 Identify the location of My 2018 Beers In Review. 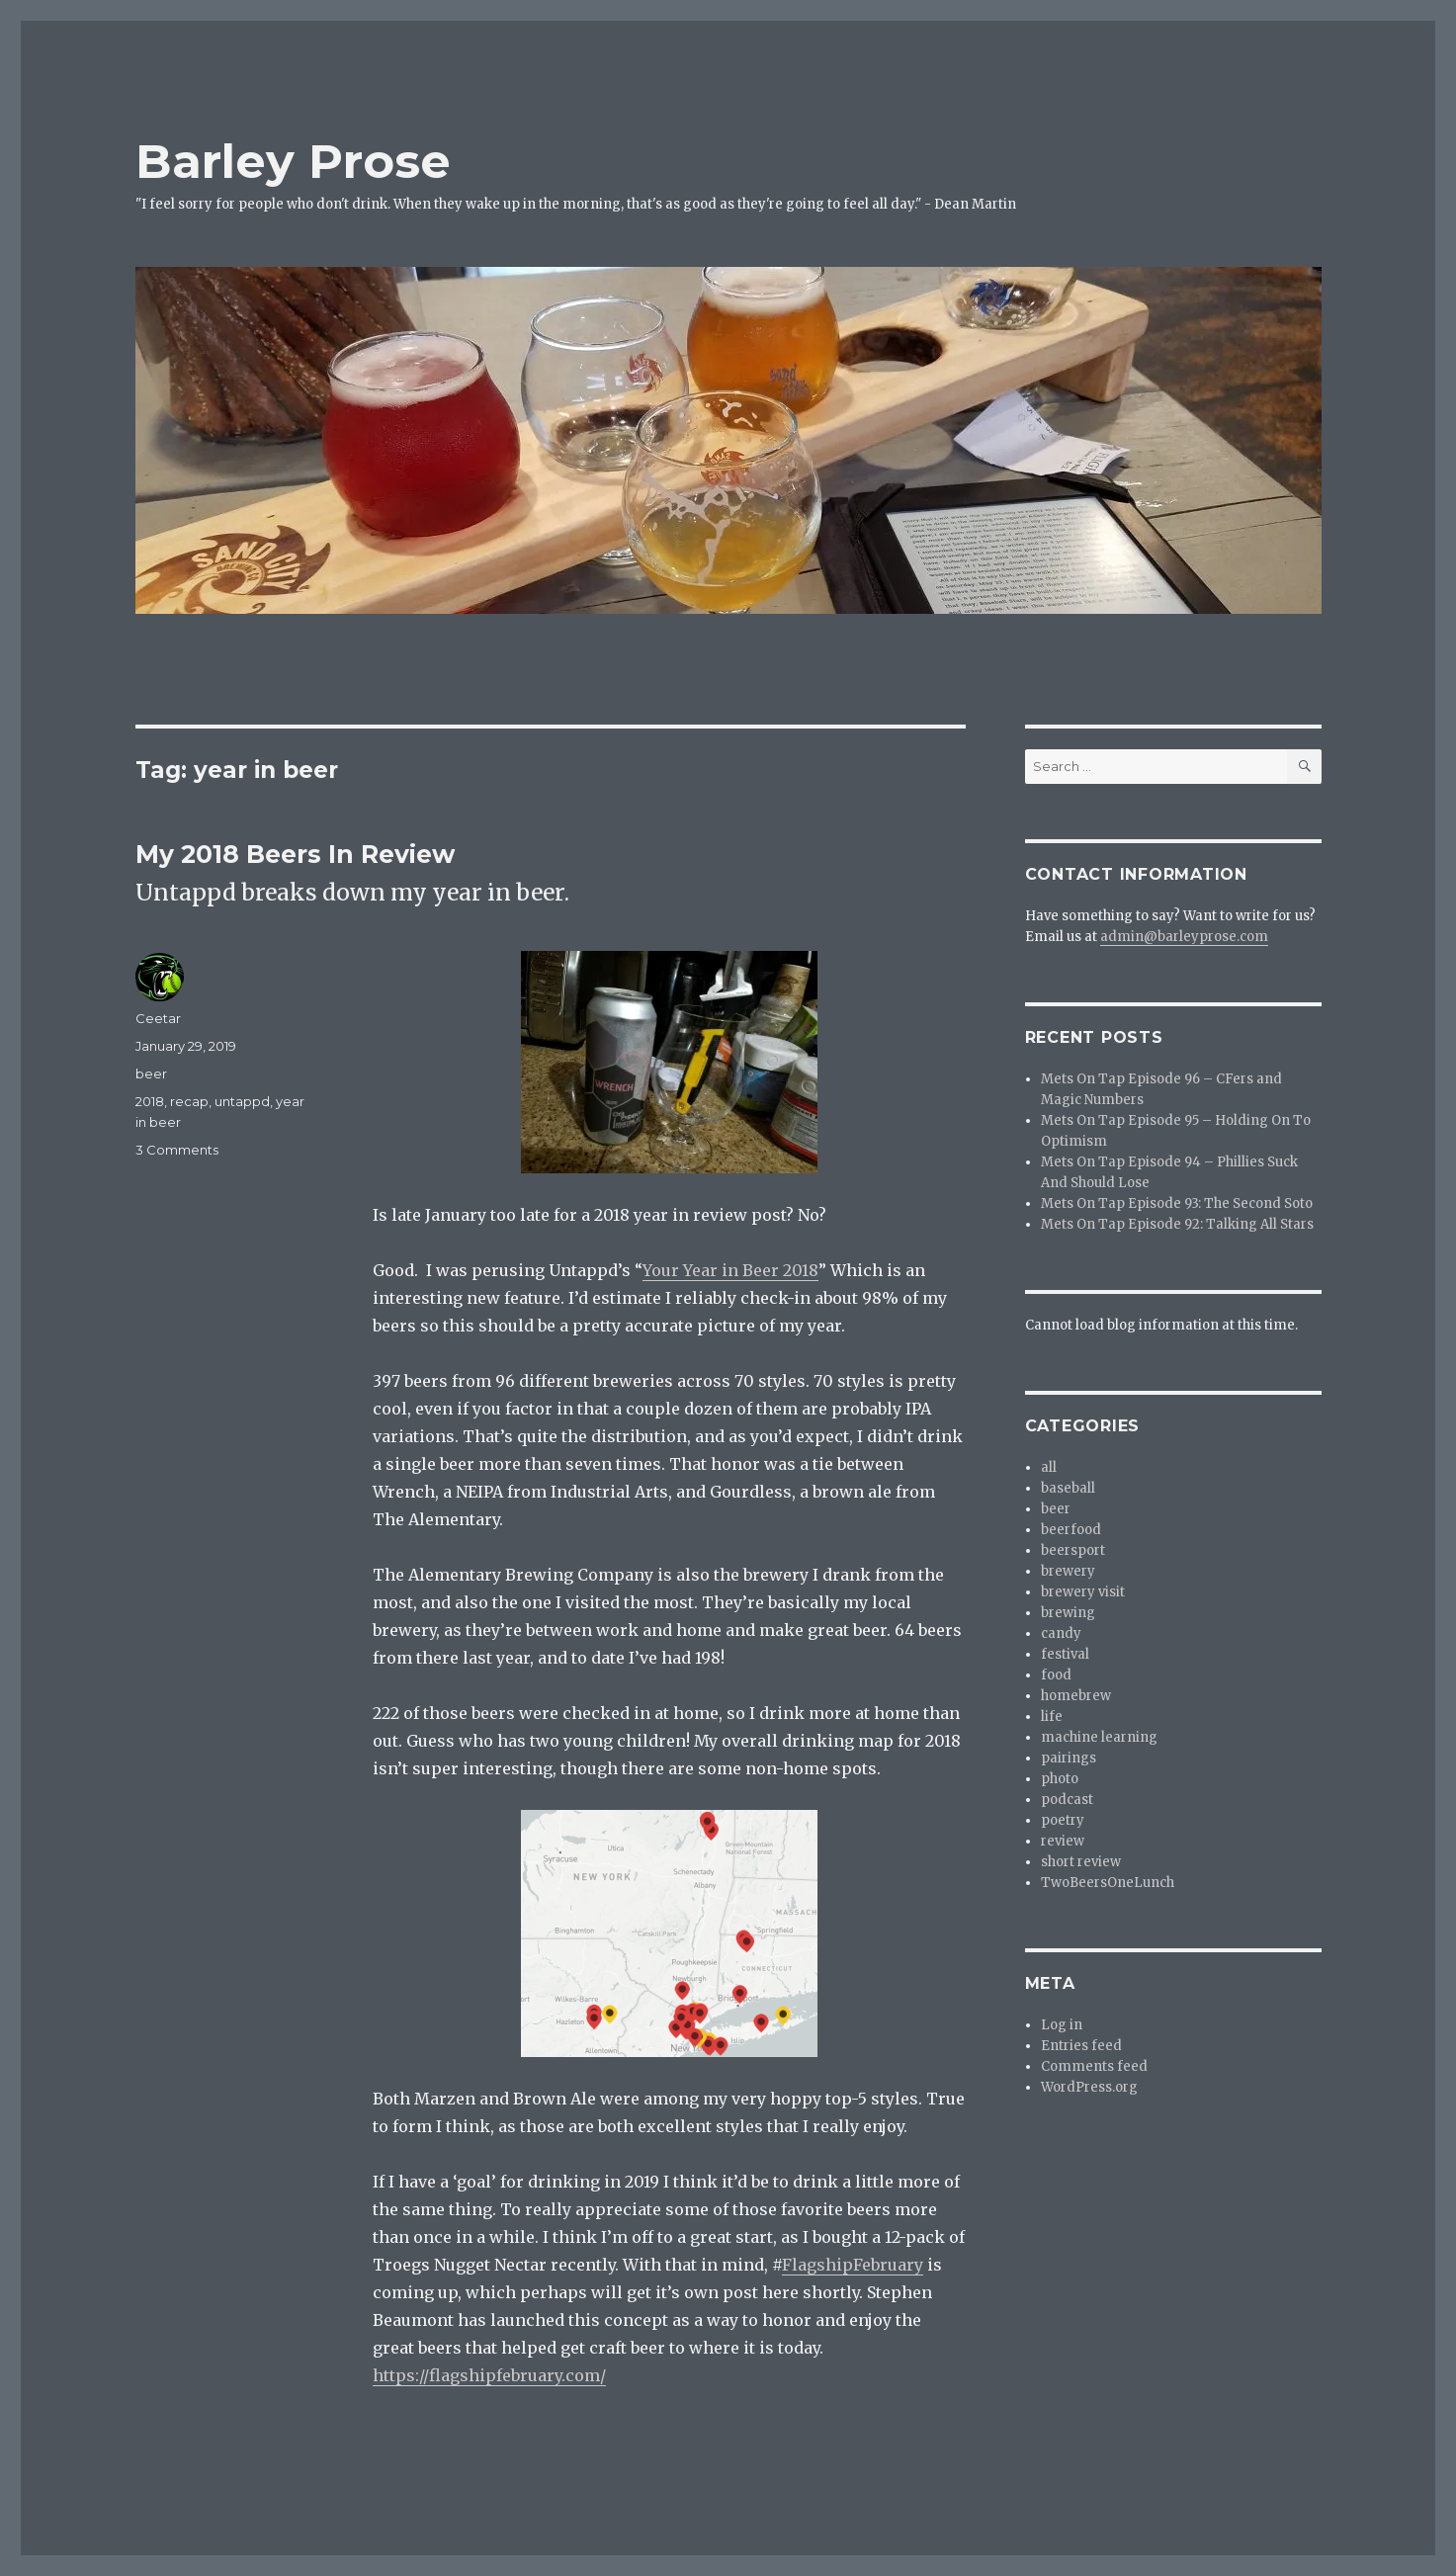
(295, 854).